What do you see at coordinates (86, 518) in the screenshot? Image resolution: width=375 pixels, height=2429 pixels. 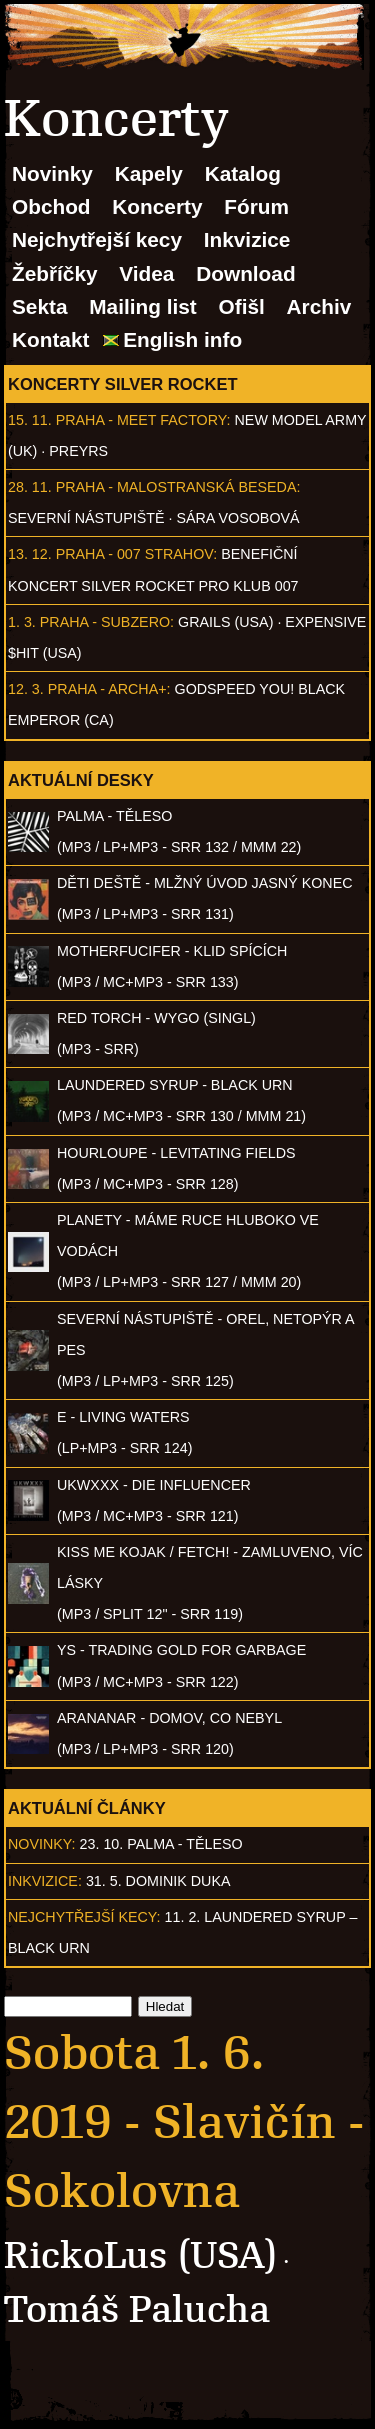 I see `Severní nástupiště` at bounding box center [86, 518].